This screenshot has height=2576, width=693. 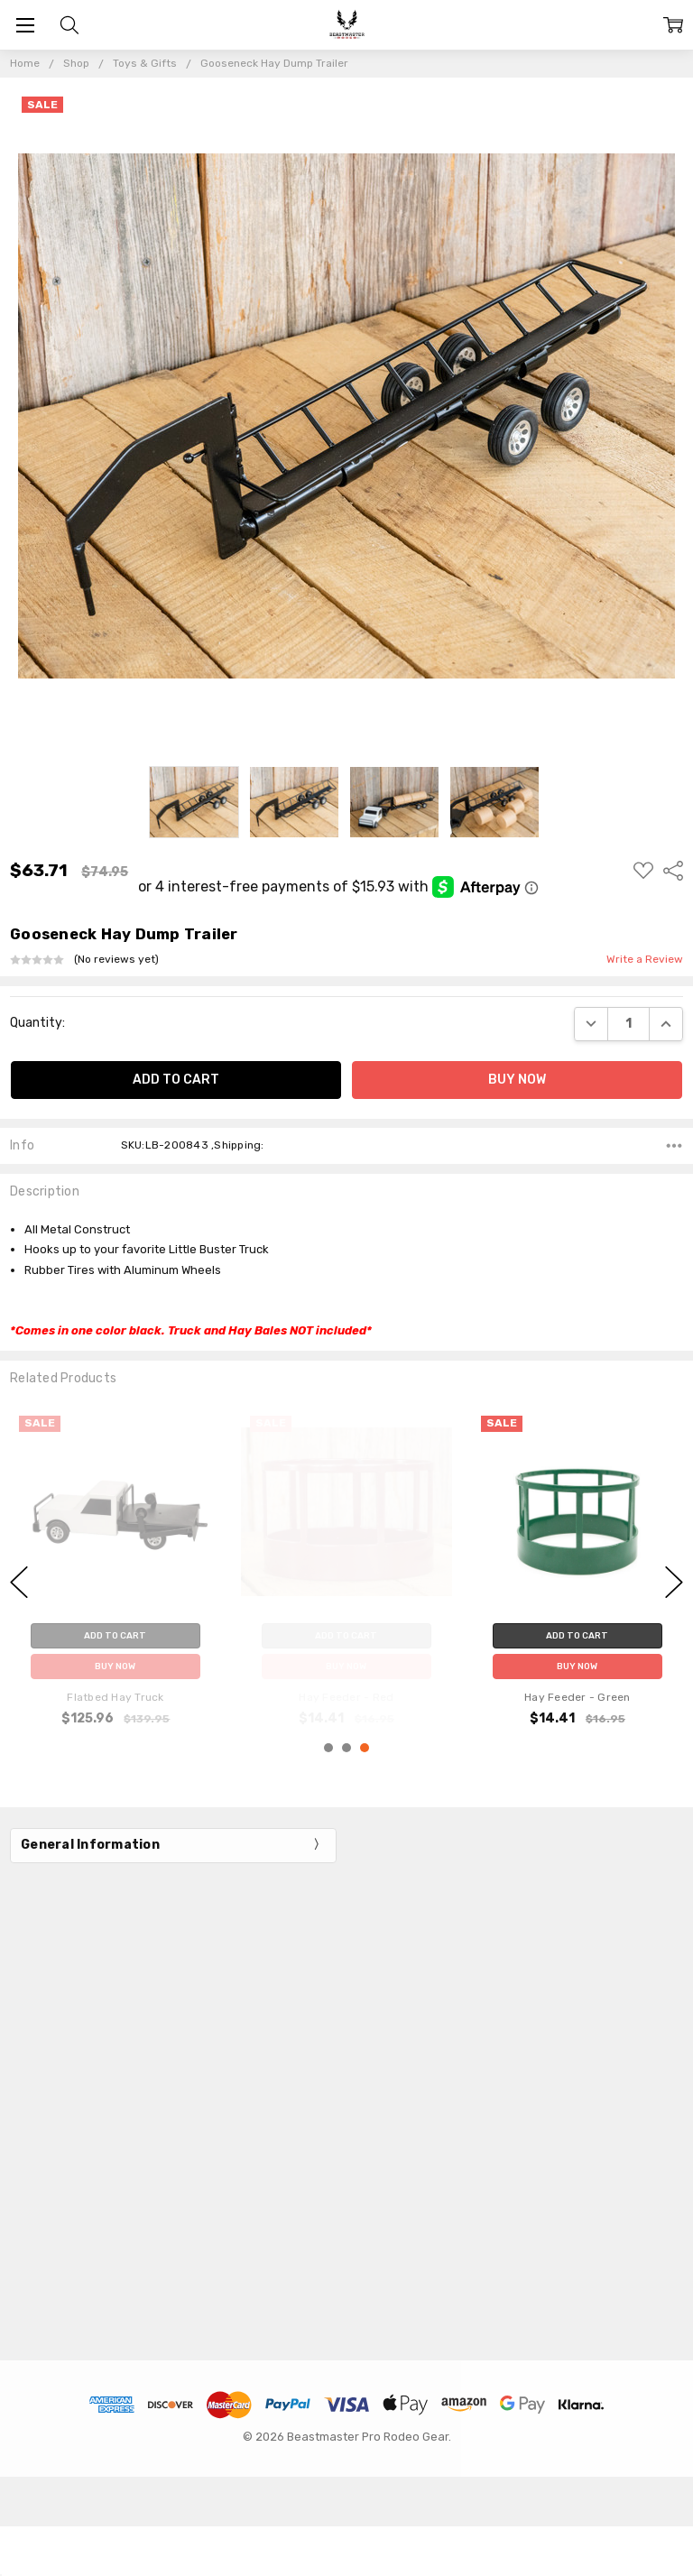 I want to click on Buy Now, so click(x=577, y=1666).